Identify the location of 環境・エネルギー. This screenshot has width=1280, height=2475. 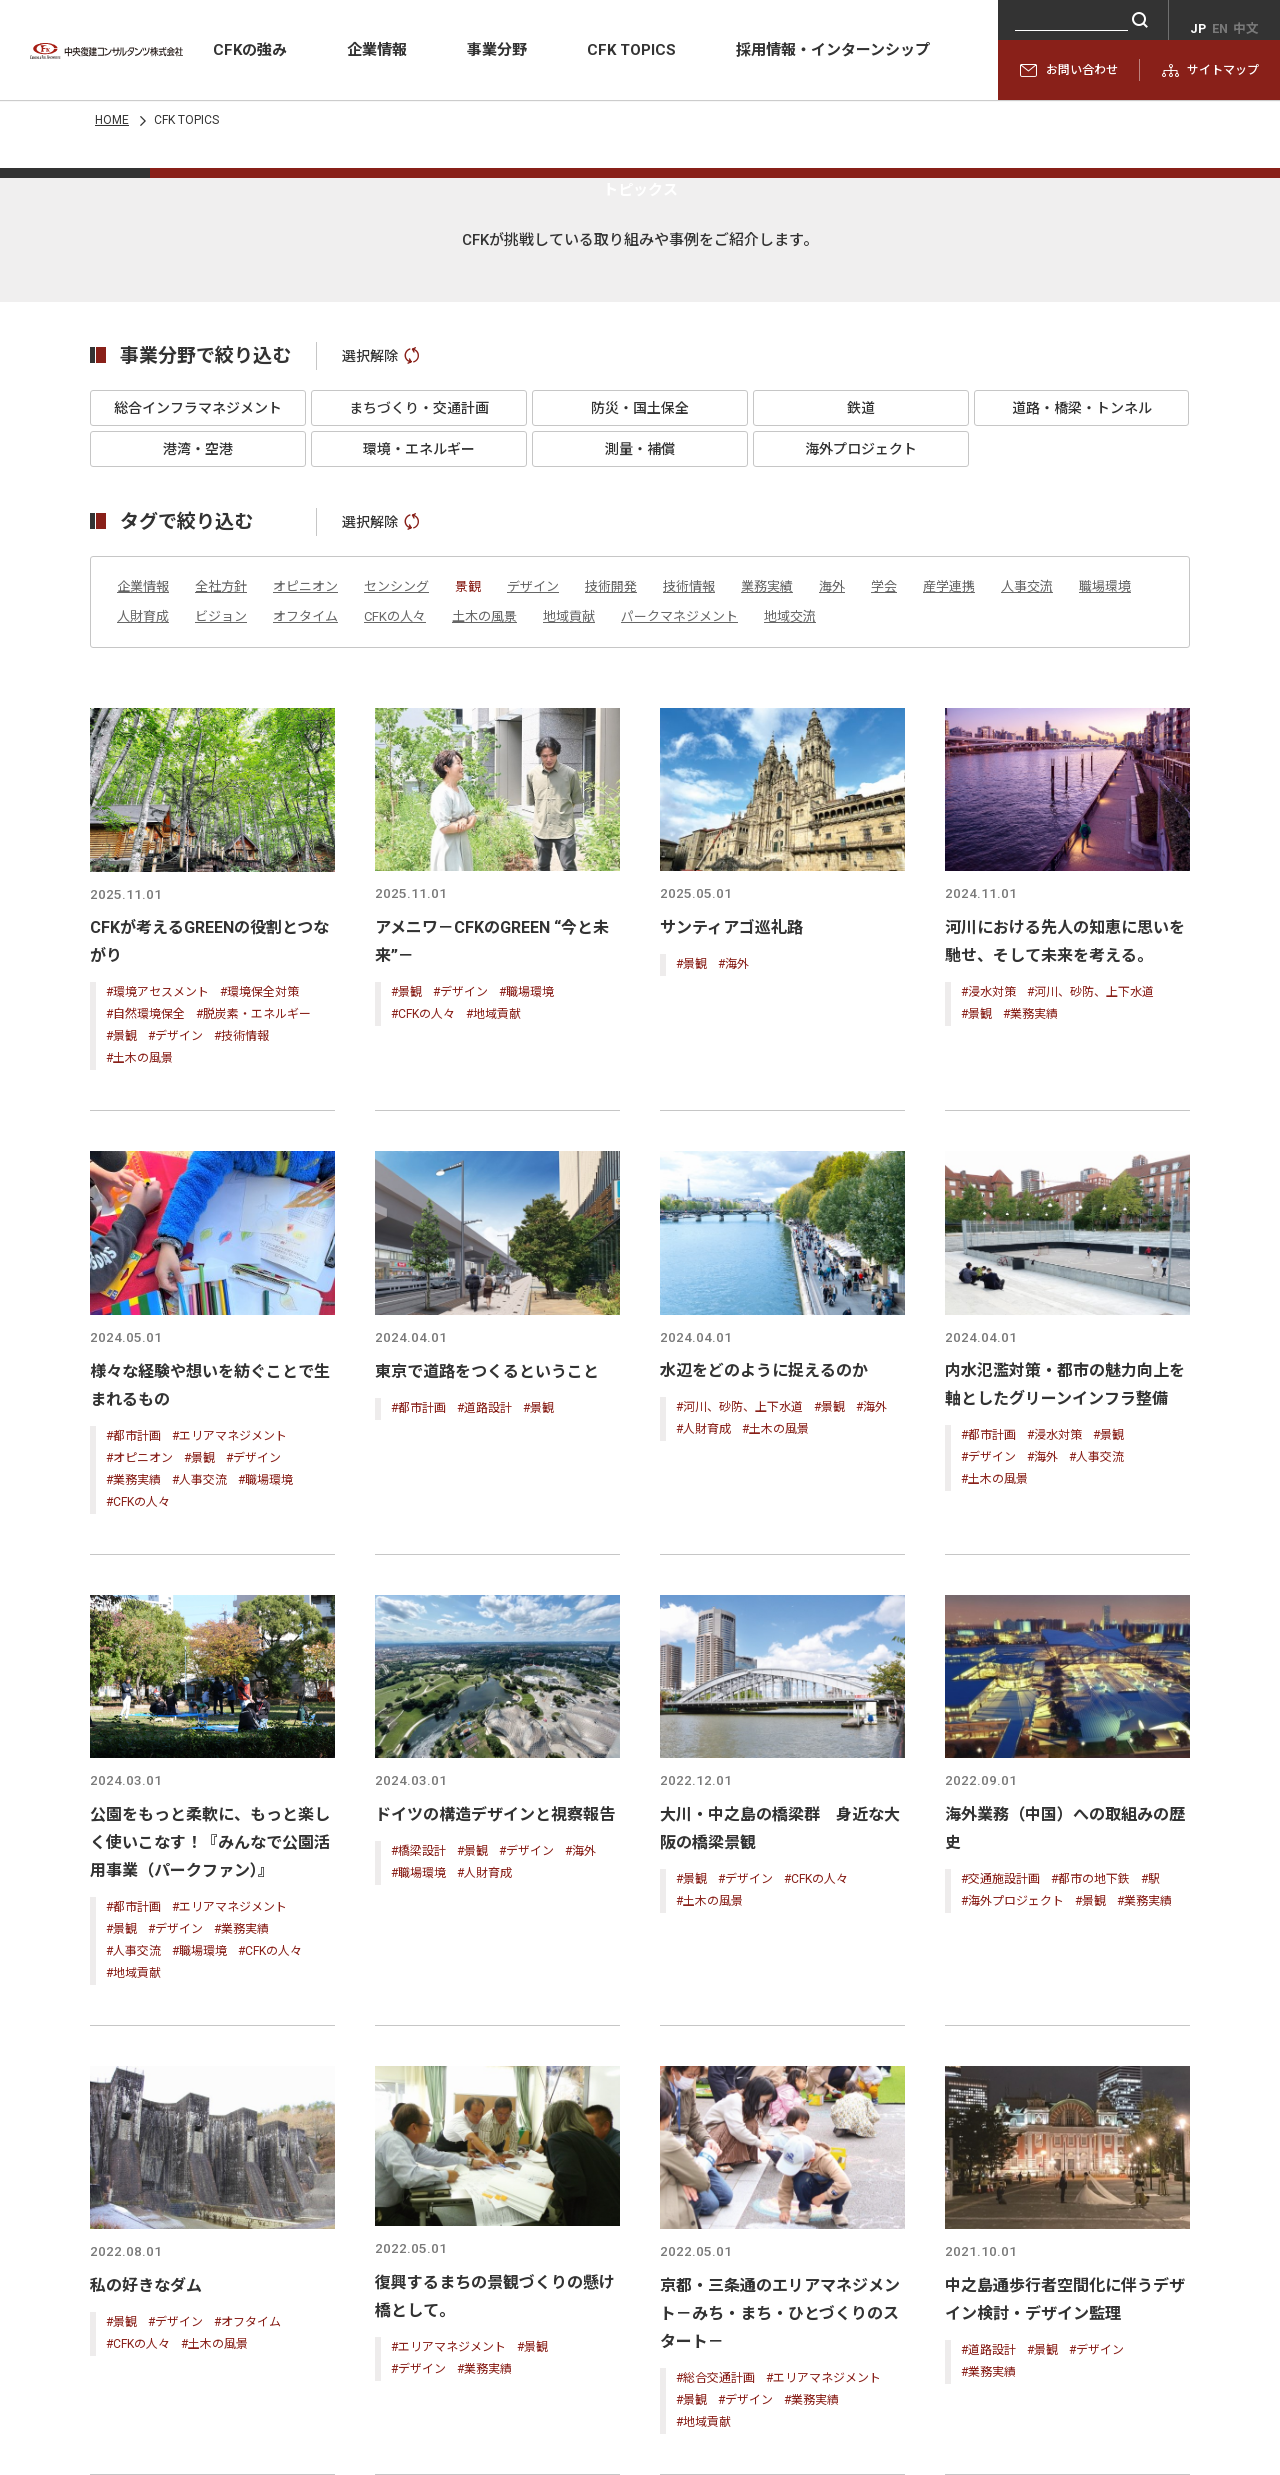
(419, 758).